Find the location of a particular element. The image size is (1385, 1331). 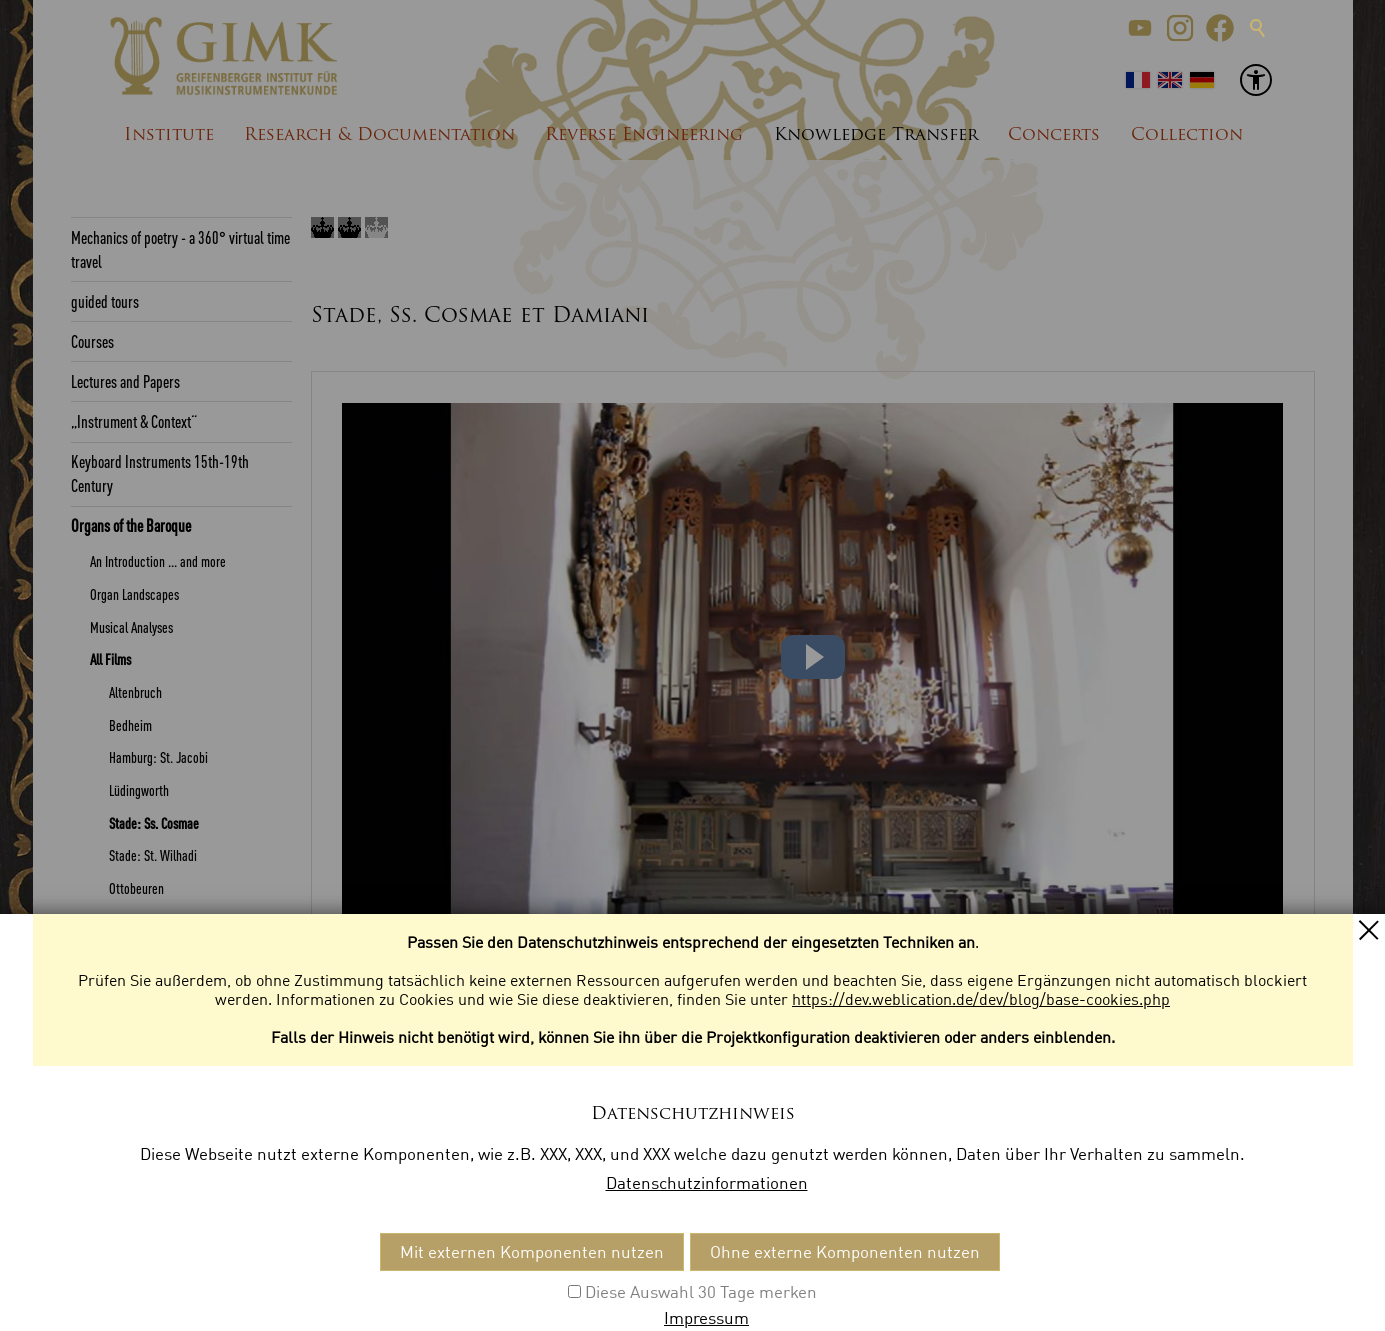

Musical Analyses is located at coordinates (131, 627).